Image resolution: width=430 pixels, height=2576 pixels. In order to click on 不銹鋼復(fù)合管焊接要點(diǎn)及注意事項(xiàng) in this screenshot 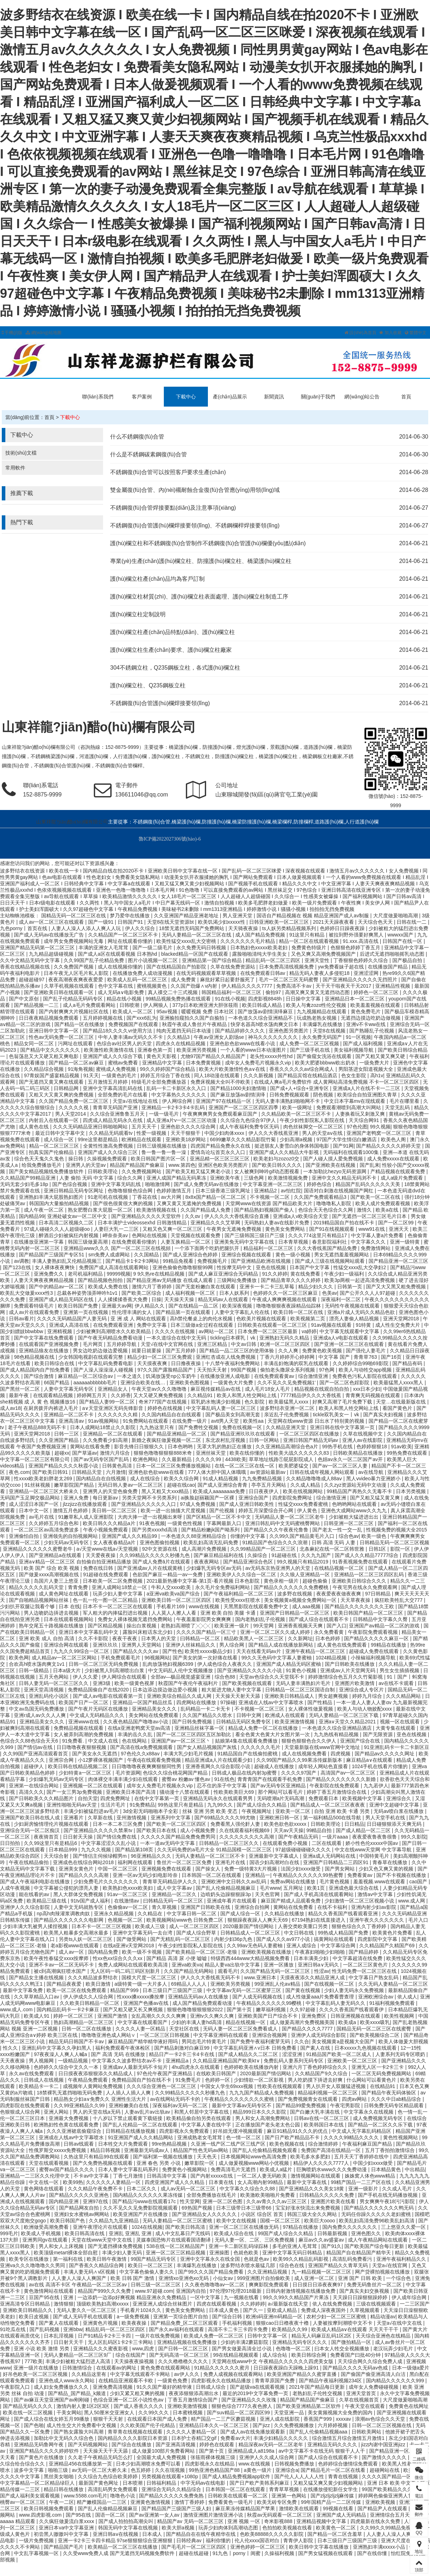, I will do `click(173, 508)`.